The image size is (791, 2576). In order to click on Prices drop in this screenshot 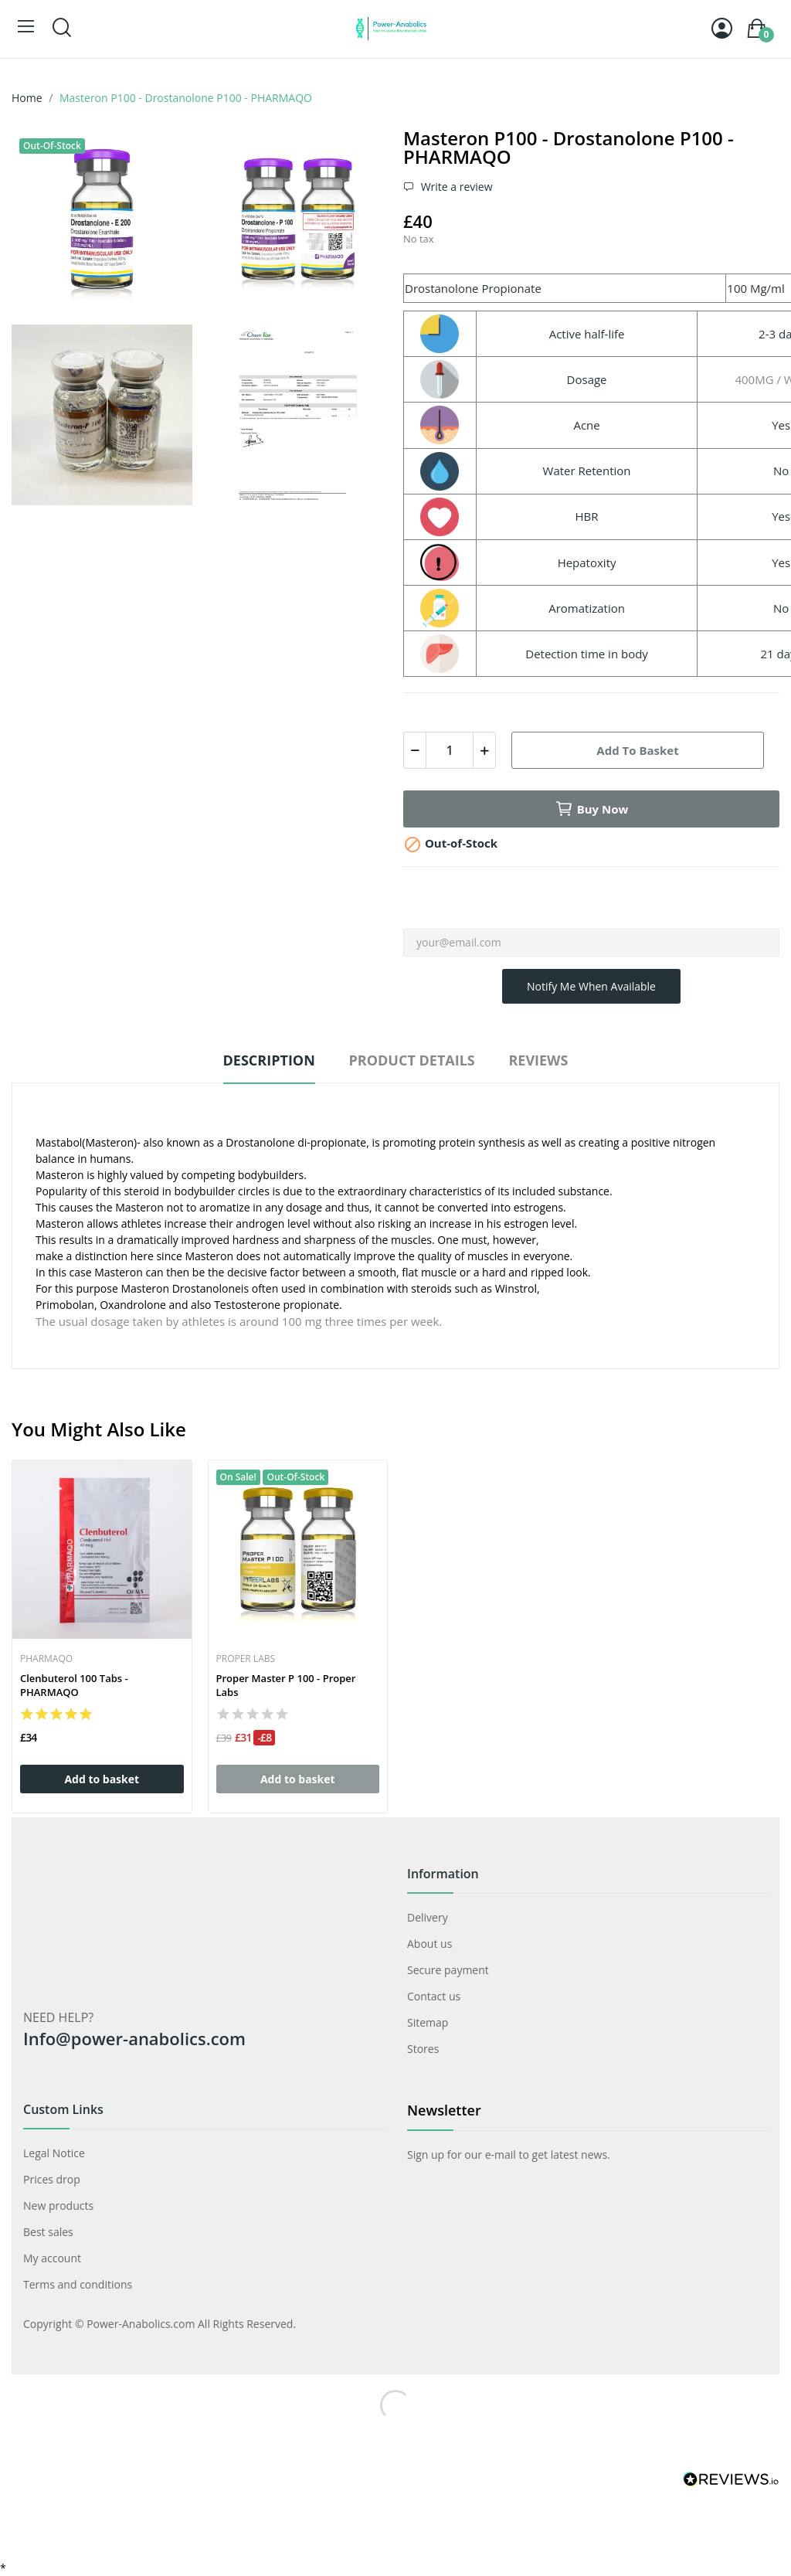, I will do `click(51, 2179)`.